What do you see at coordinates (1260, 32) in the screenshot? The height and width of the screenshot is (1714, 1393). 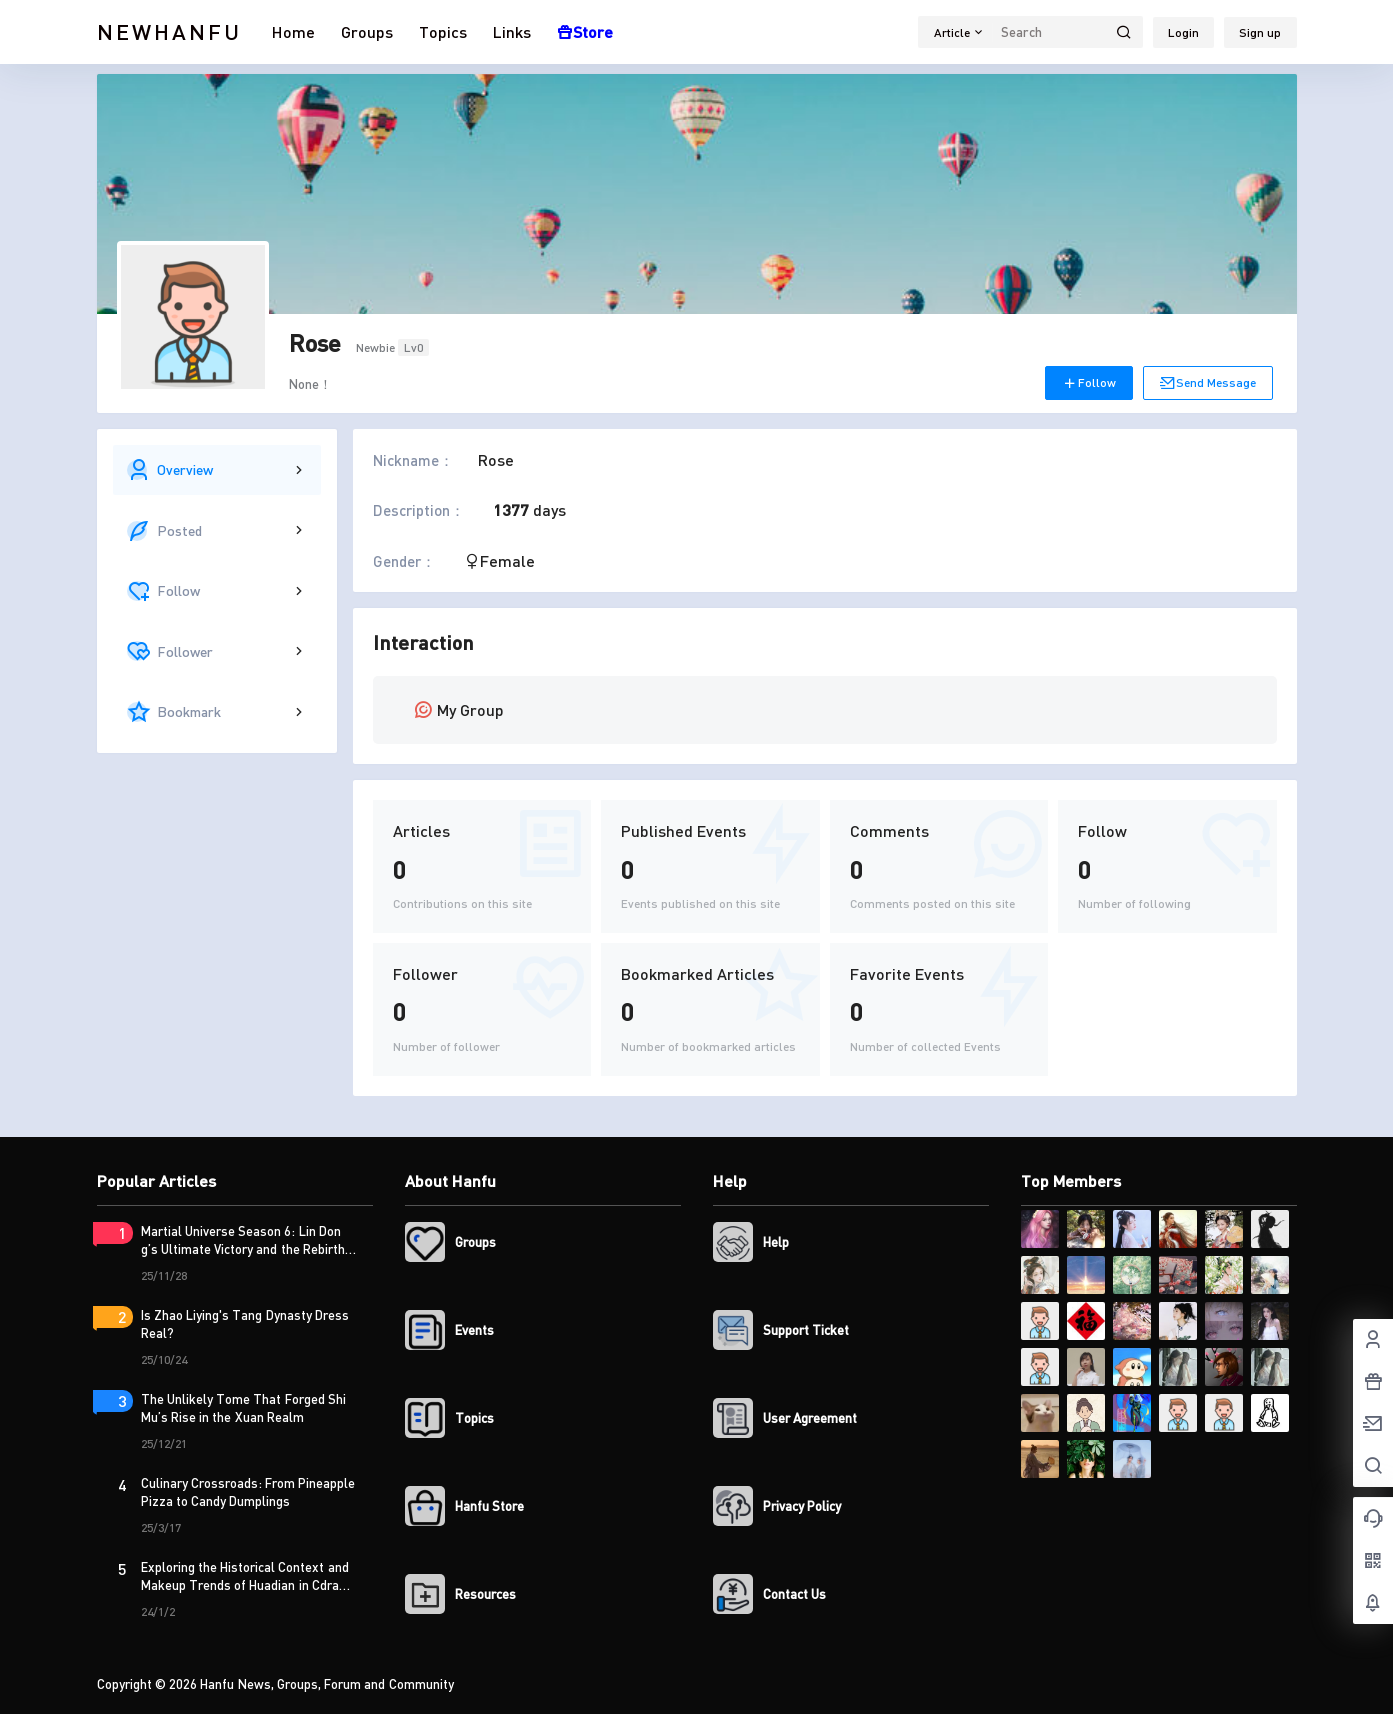 I see `Sign up` at bounding box center [1260, 32].